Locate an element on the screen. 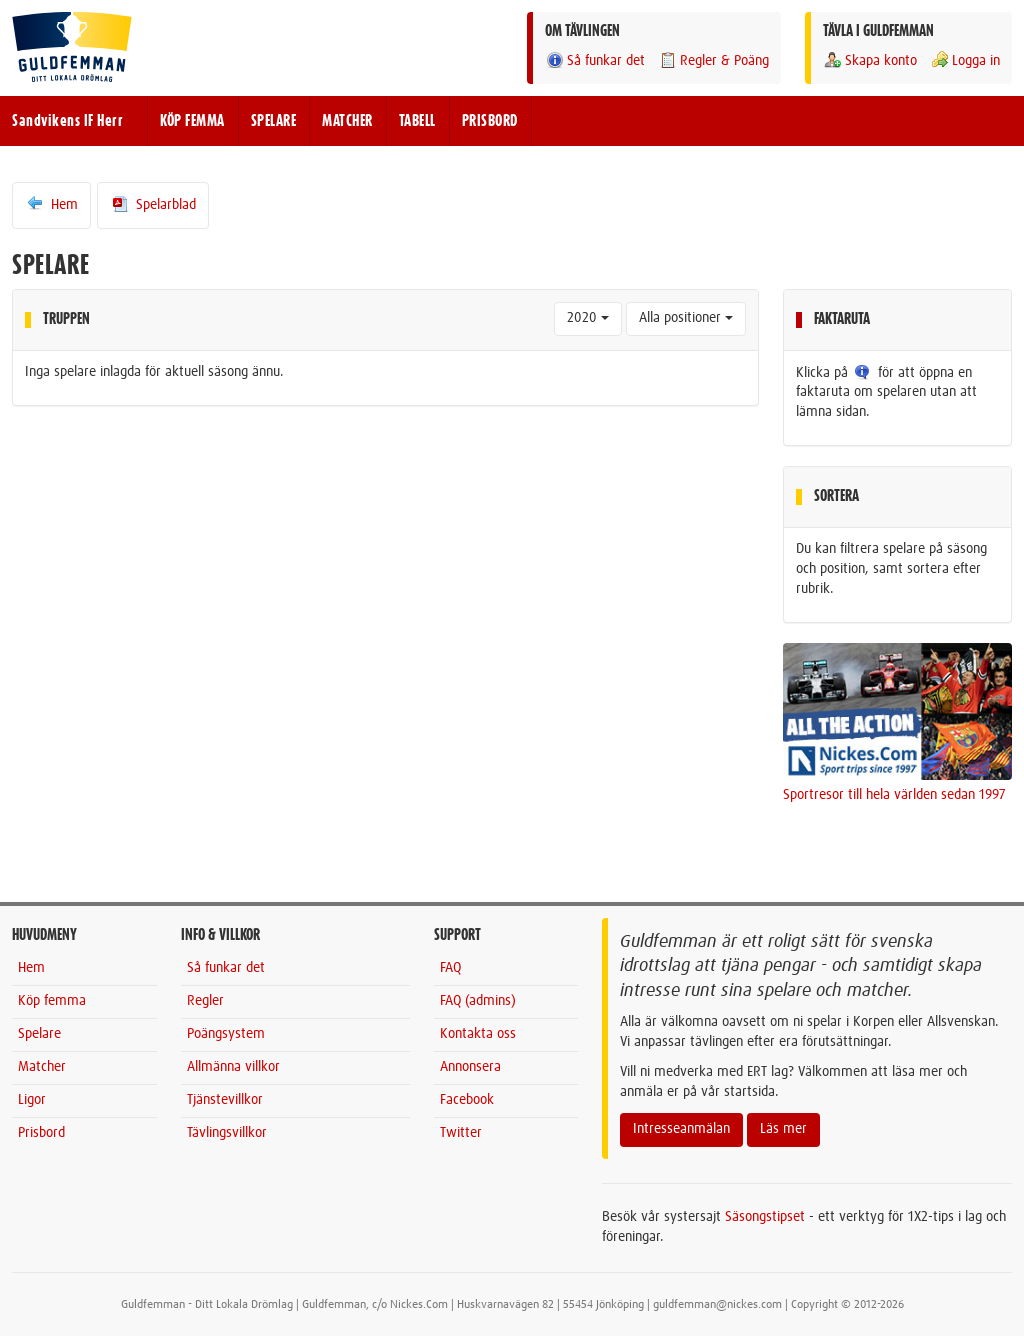 This screenshot has width=1024, height=1336. Sandvikens IF Herr is located at coordinates (67, 121).